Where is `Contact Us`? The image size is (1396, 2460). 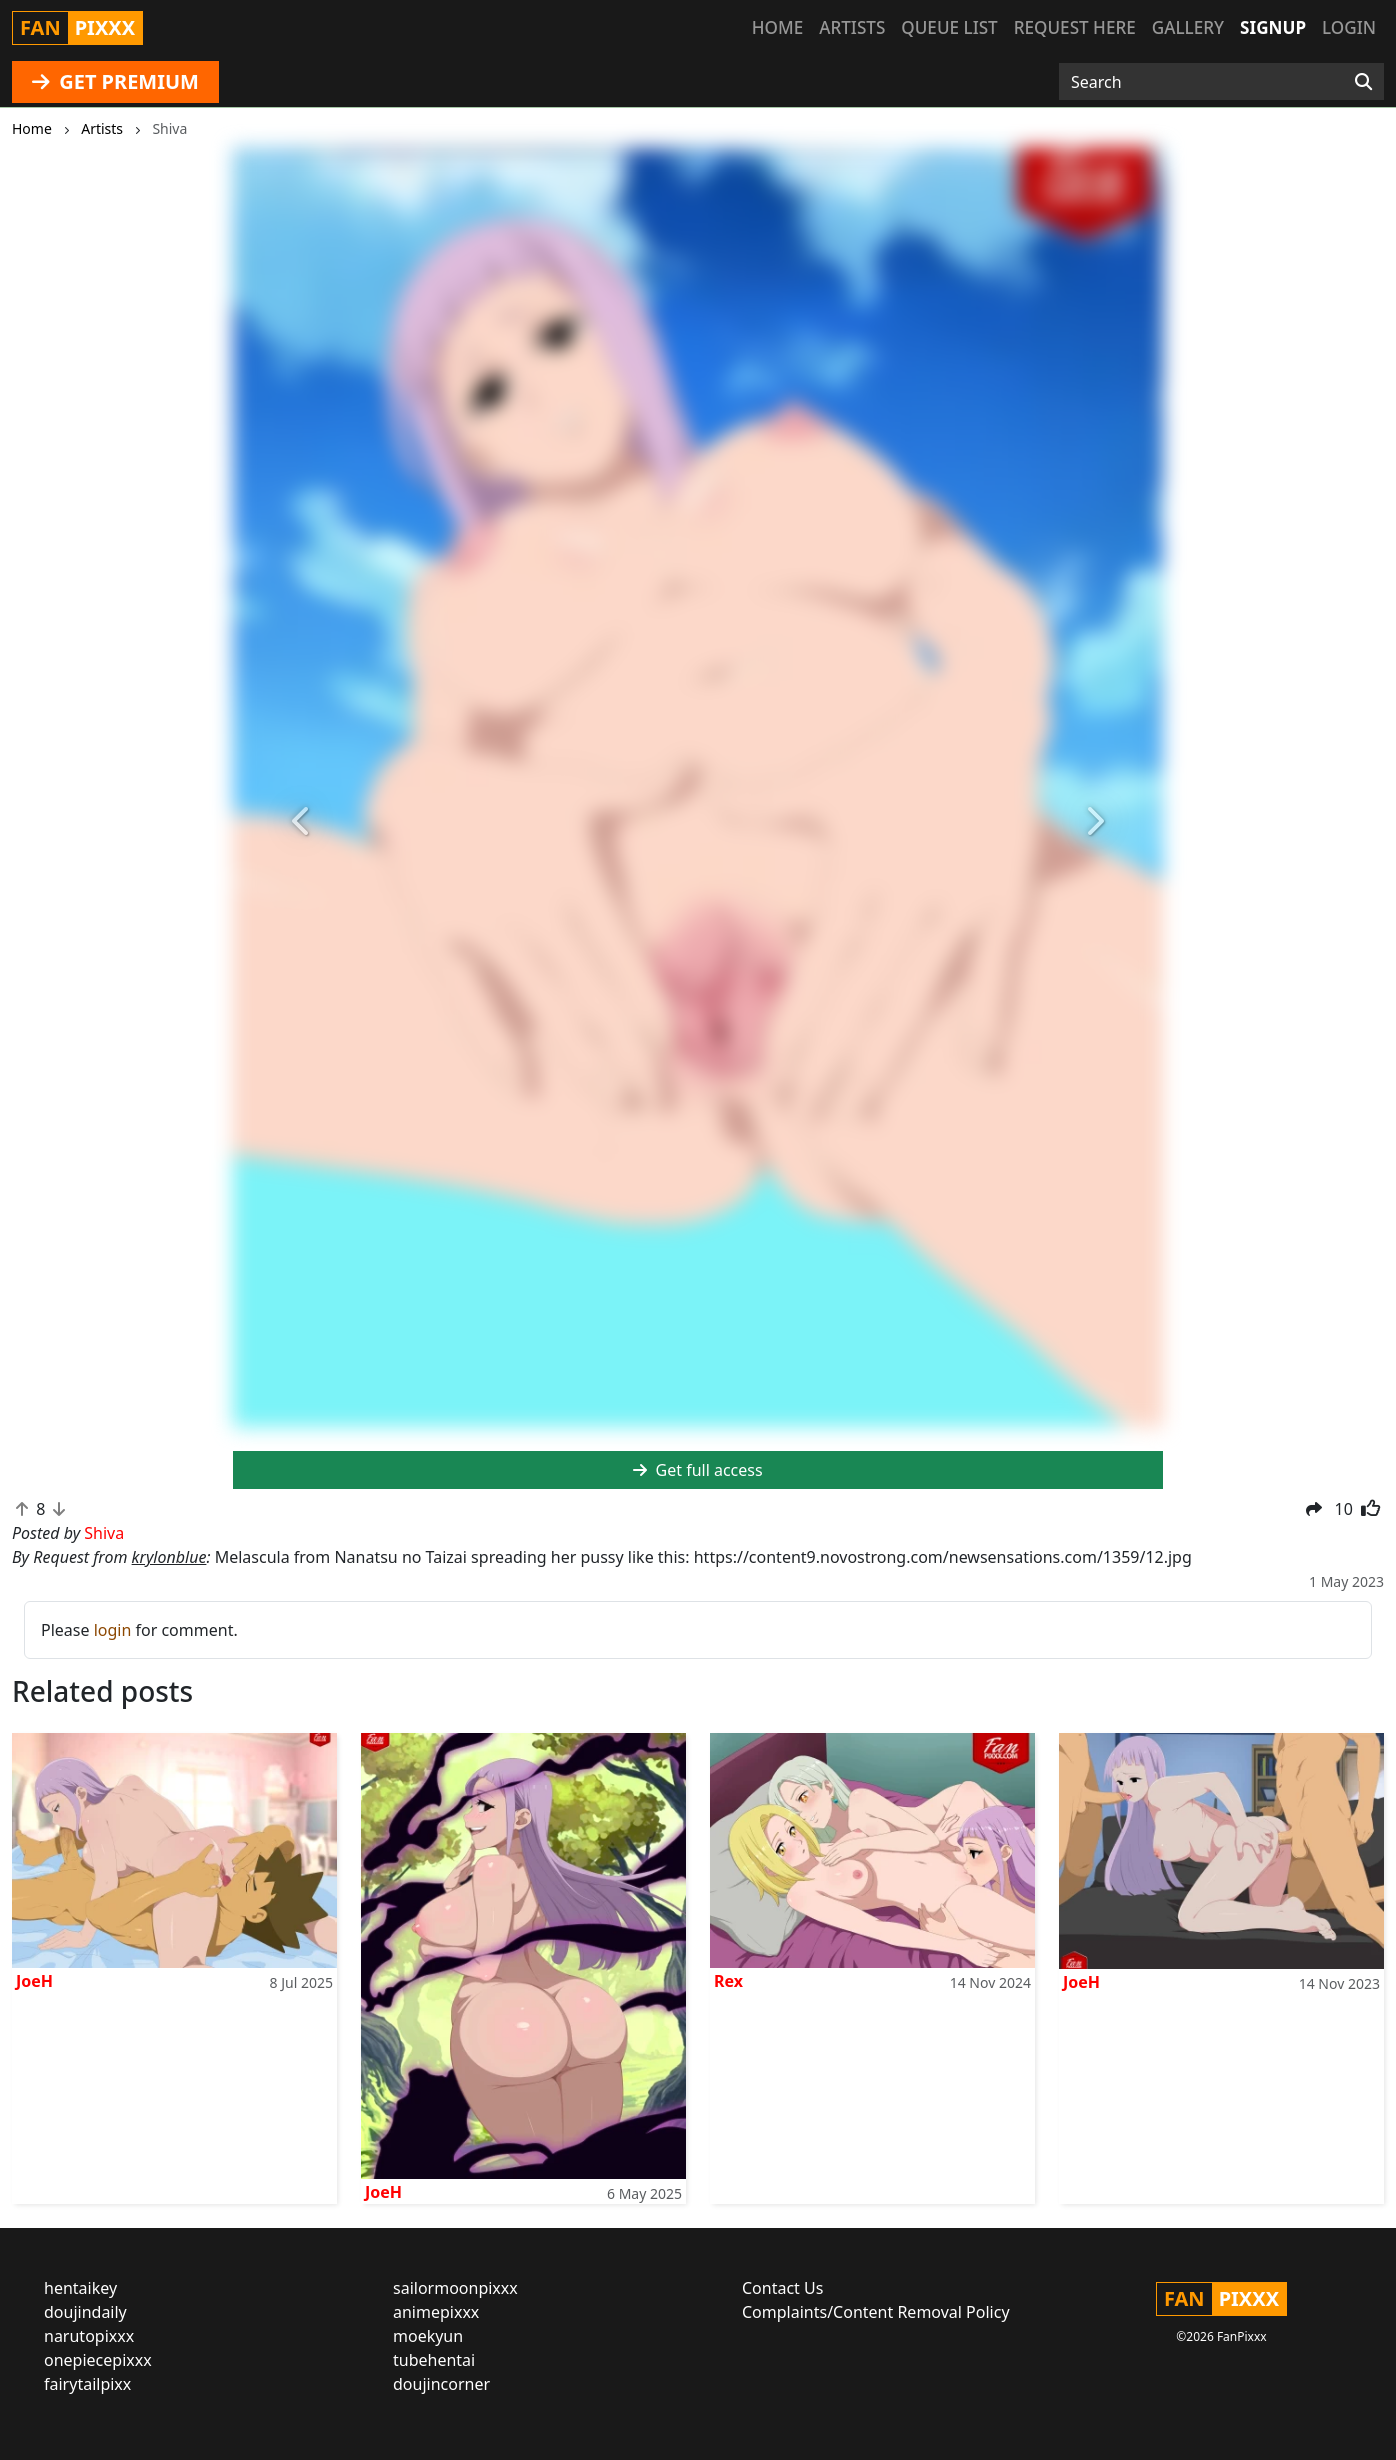 Contact Us is located at coordinates (782, 2288).